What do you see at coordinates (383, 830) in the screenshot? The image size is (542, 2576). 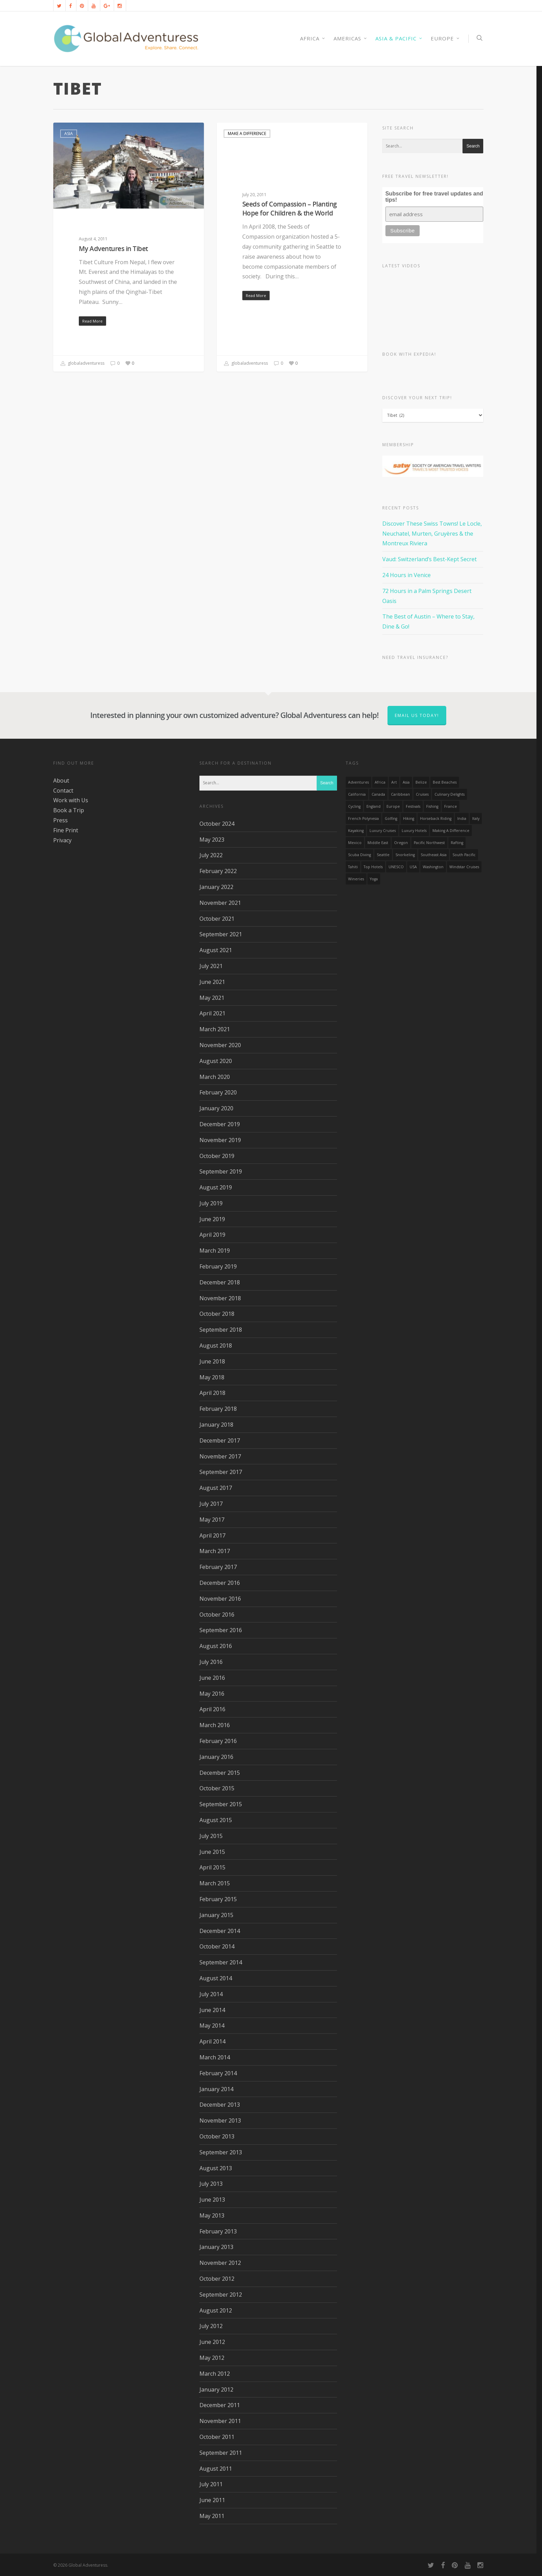 I see `Luxury Cruises [Luxury Cruises (13 items)]` at bounding box center [383, 830].